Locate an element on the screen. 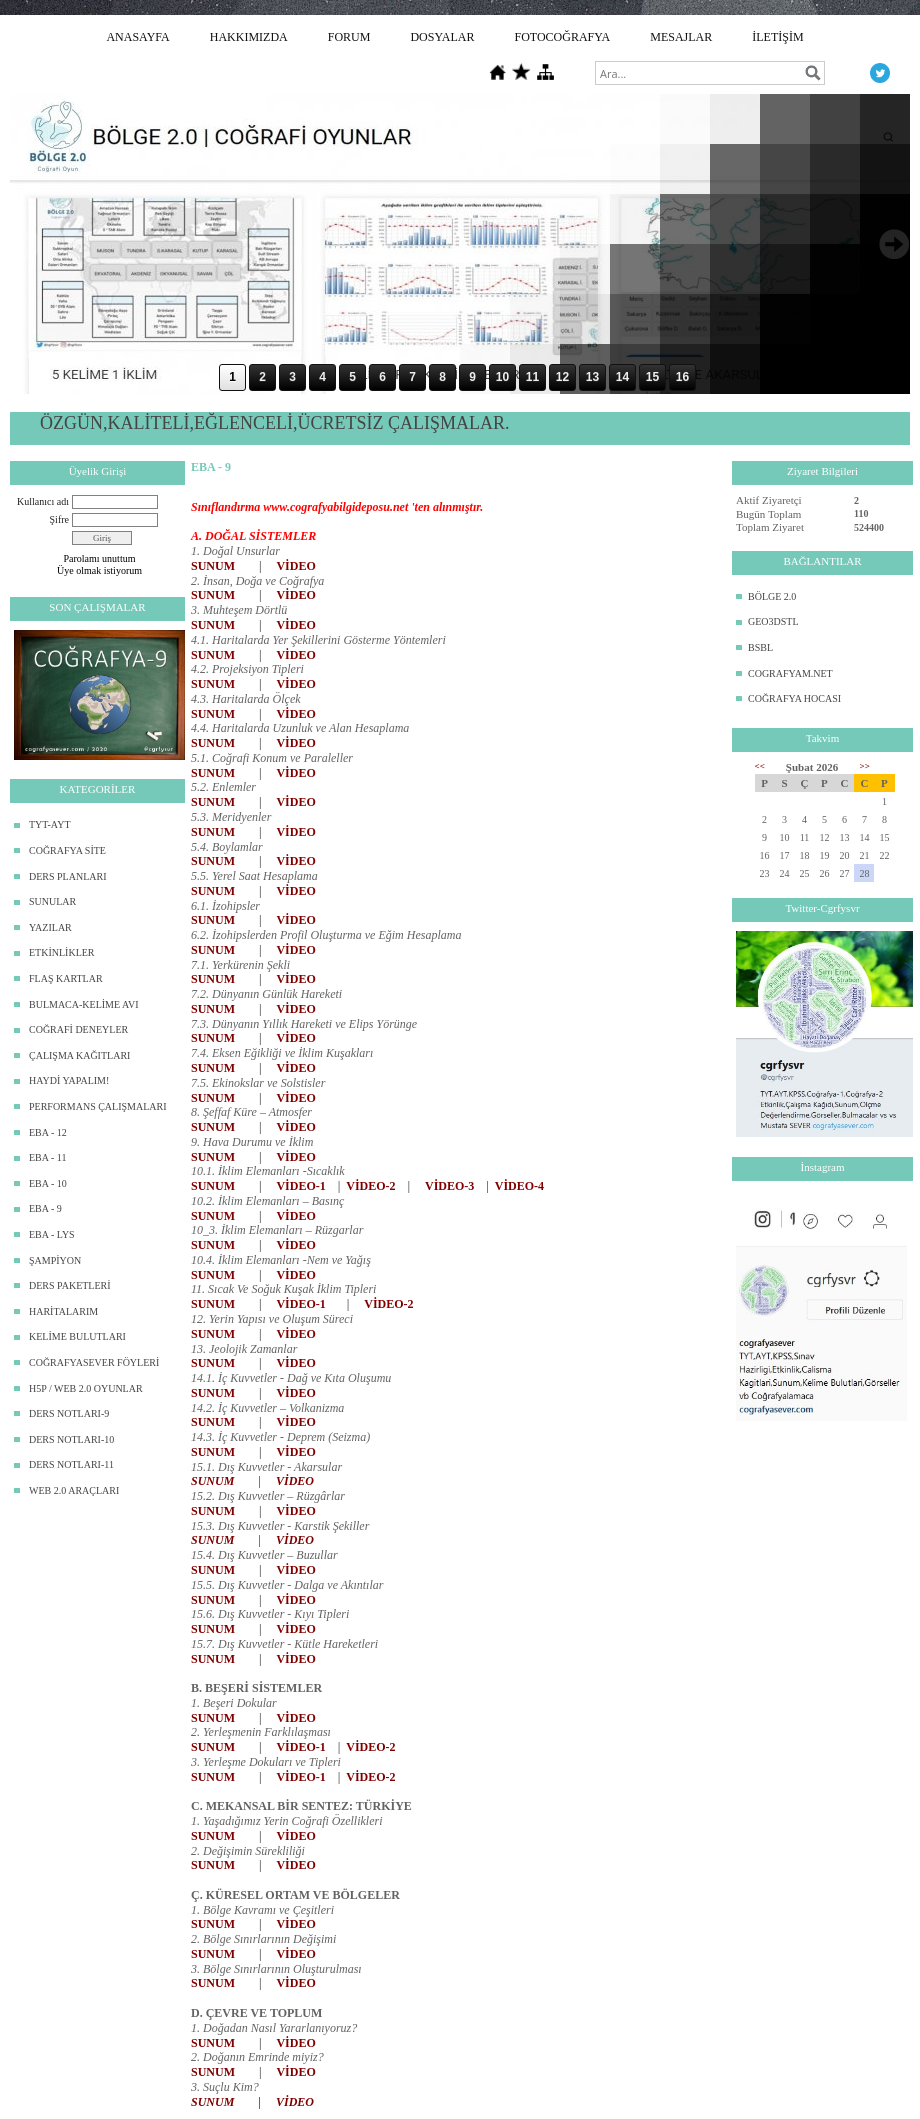 This screenshot has width=920, height=2119. PERFORMANS ÇALIŞMALARI is located at coordinates (98, 1106).